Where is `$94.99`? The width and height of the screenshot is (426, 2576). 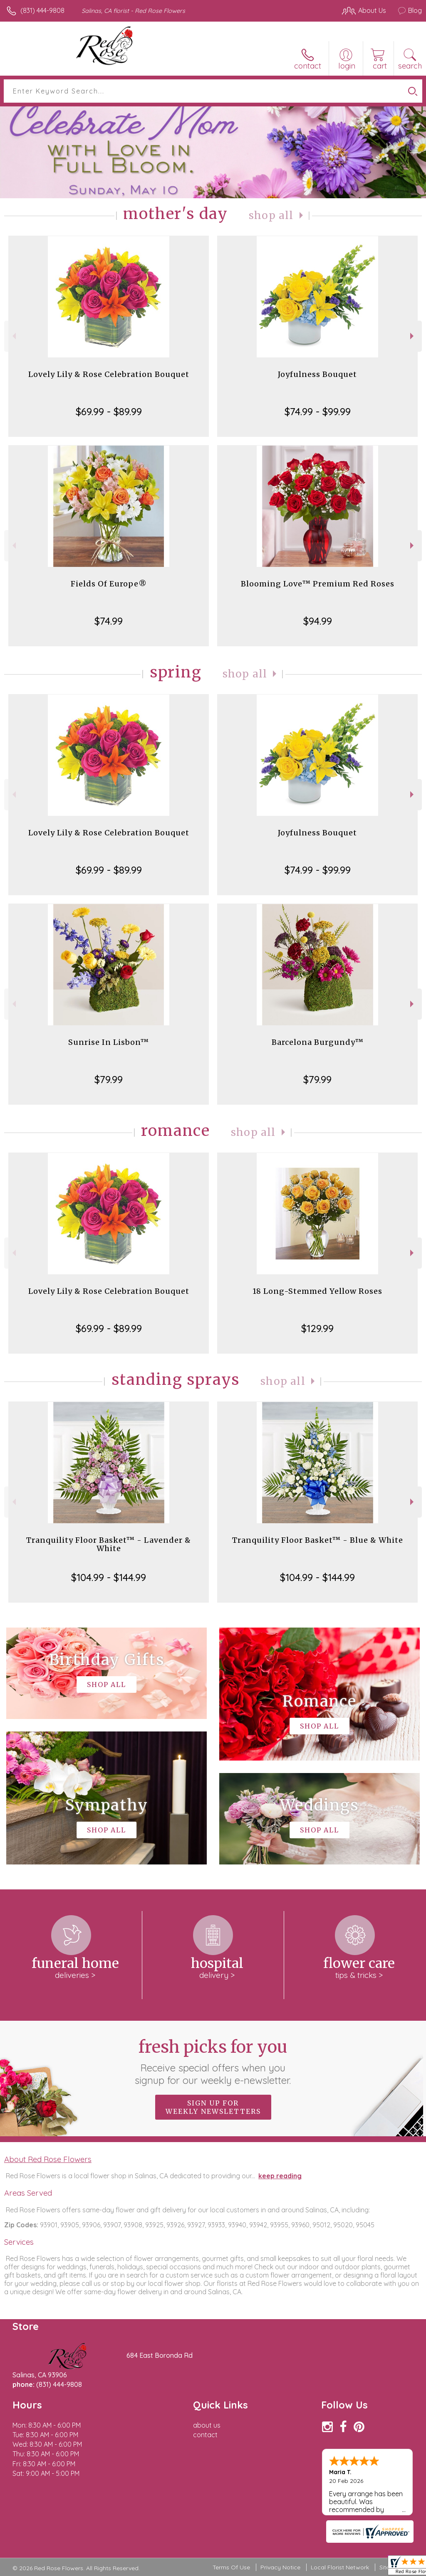 $94.99 is located at coordinates (317, 621).